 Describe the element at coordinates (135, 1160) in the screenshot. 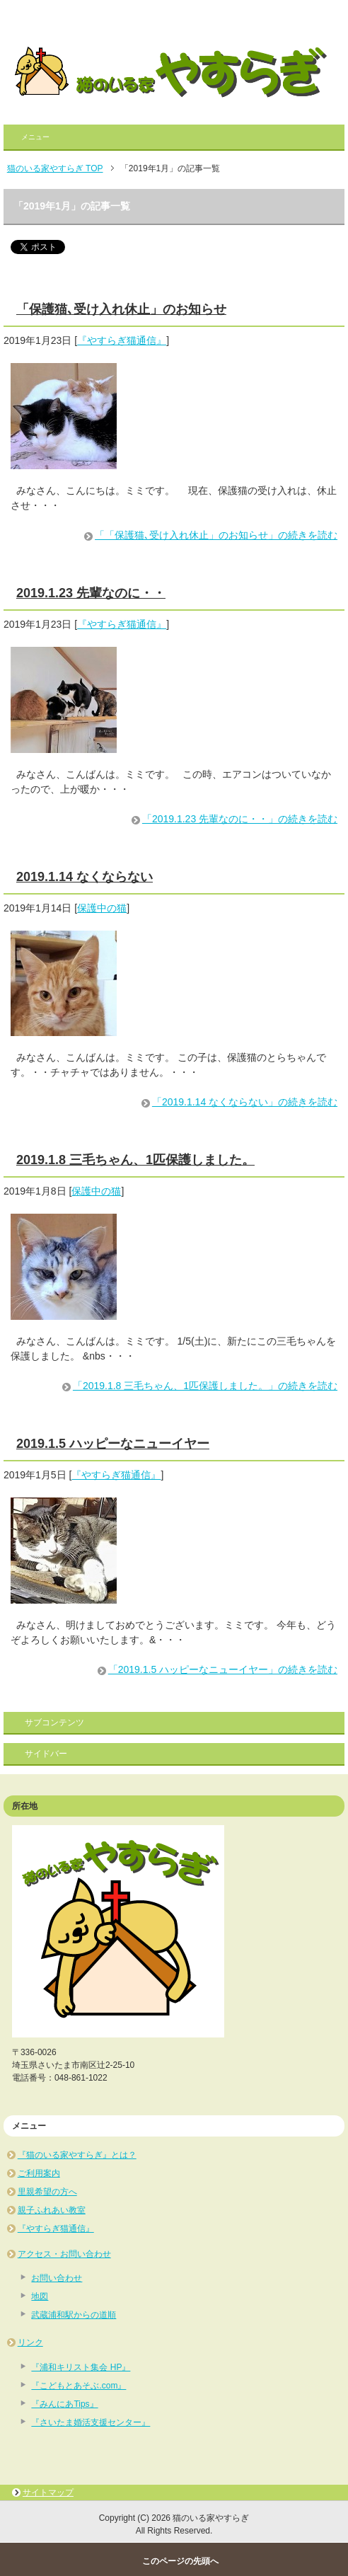

I see `2019.1.8 三毛ちゃん、1匹保護しました。` at that location.